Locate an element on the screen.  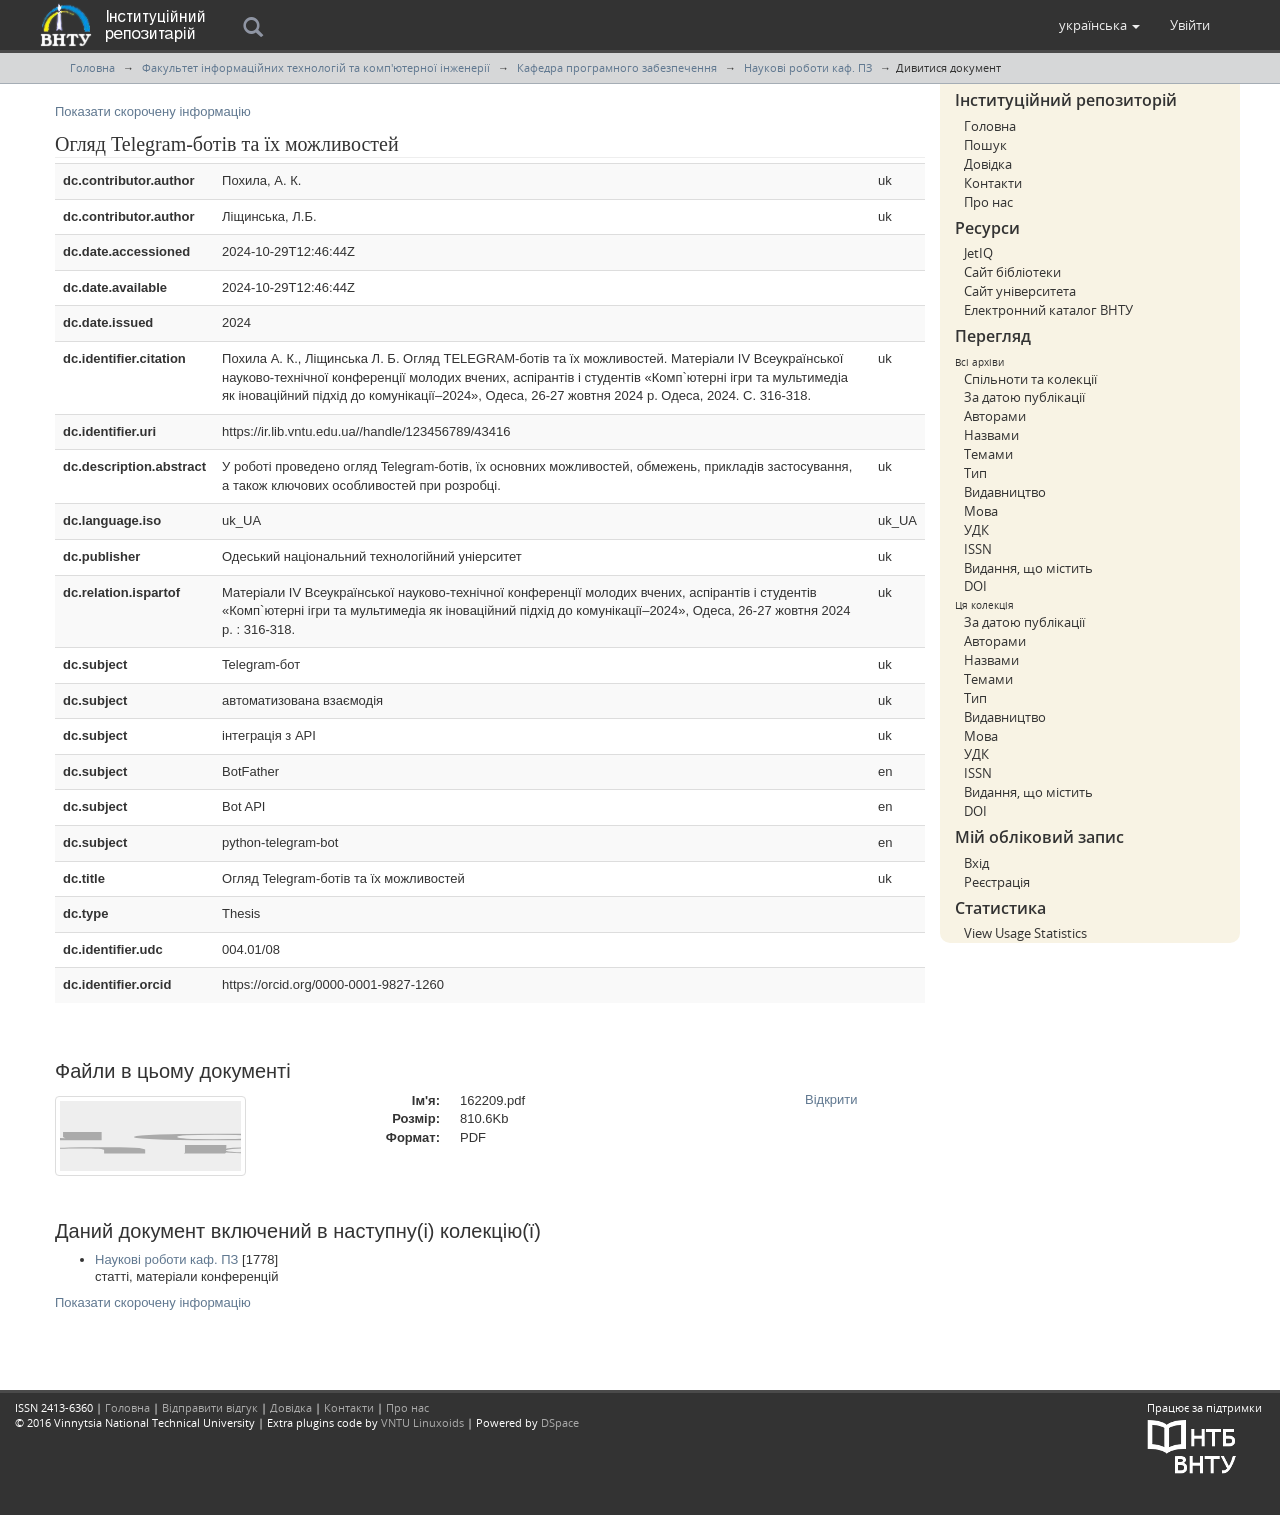
[button] is located at coordinates (1099, 25).